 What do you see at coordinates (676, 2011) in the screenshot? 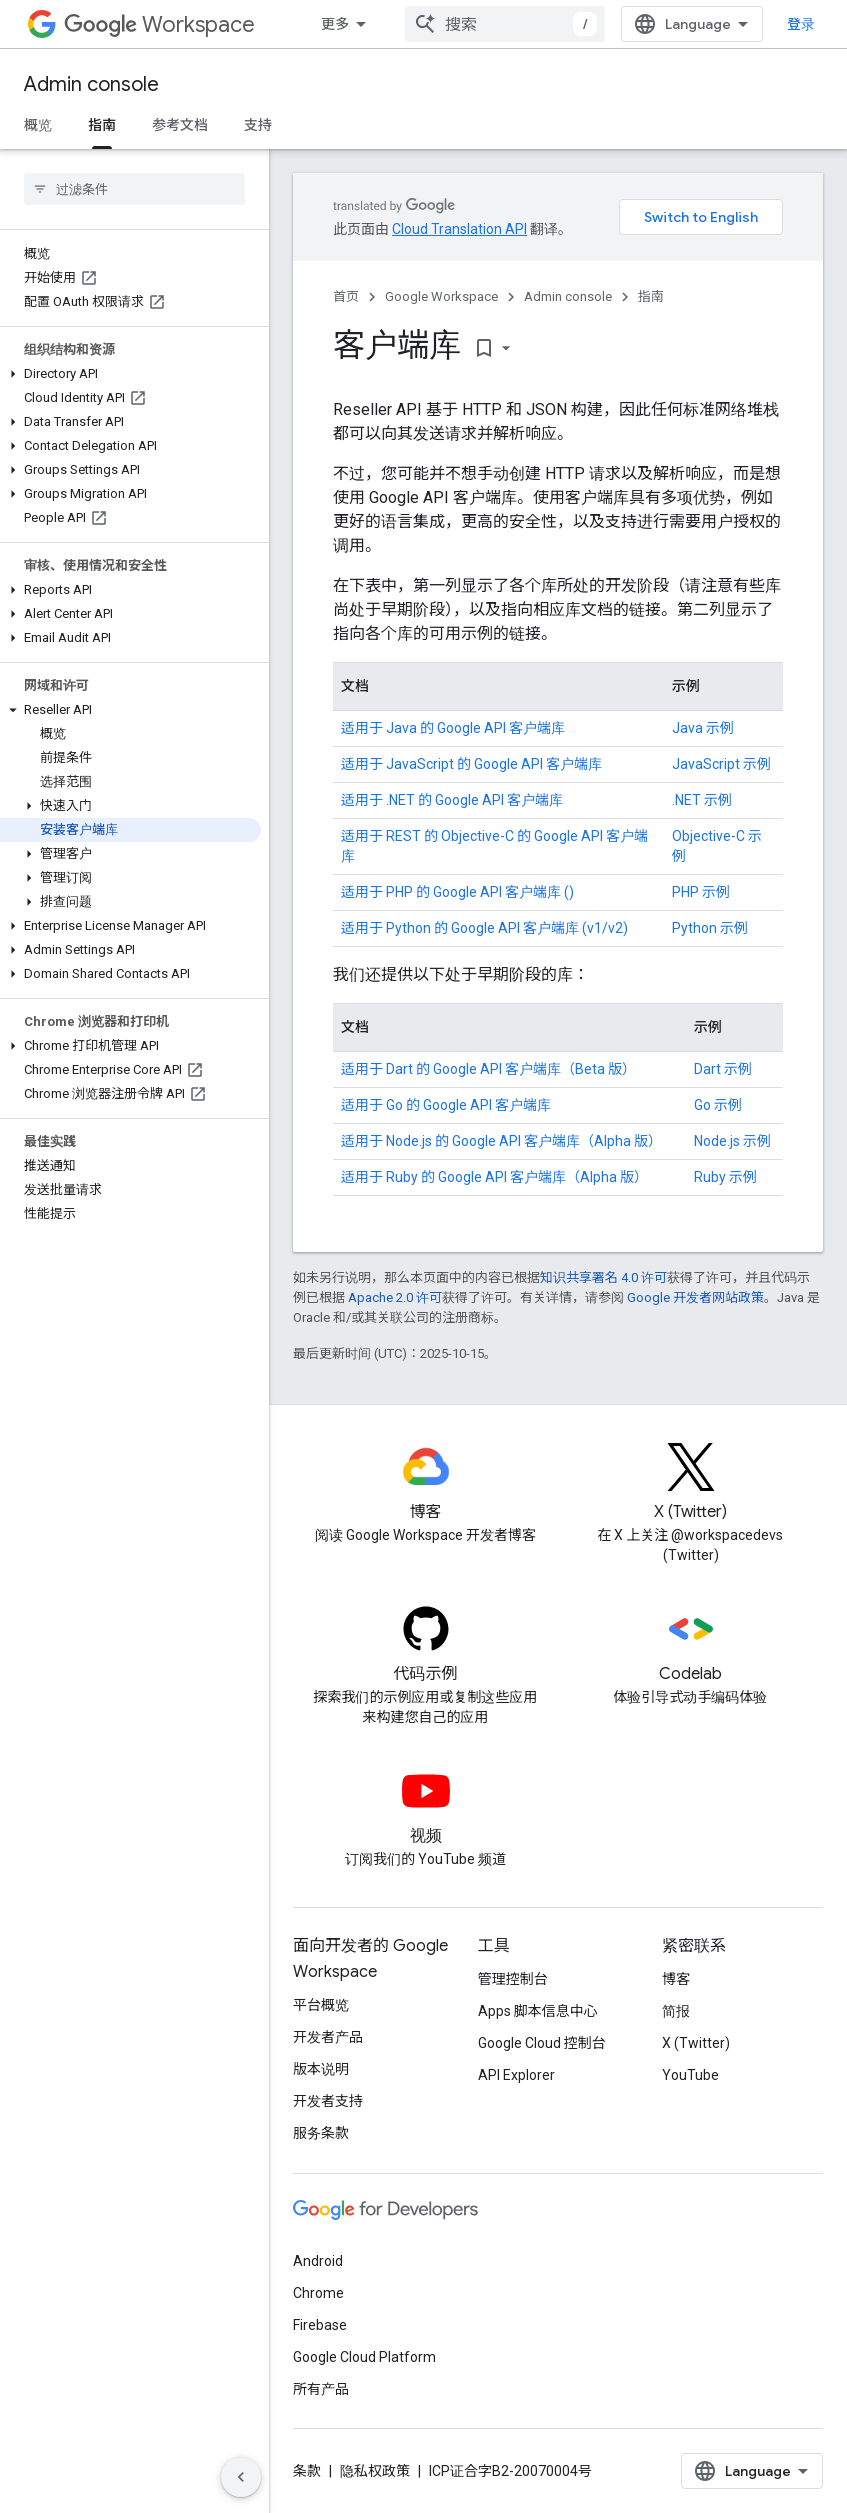
I see `简报` at bounding box center [676, 2011].